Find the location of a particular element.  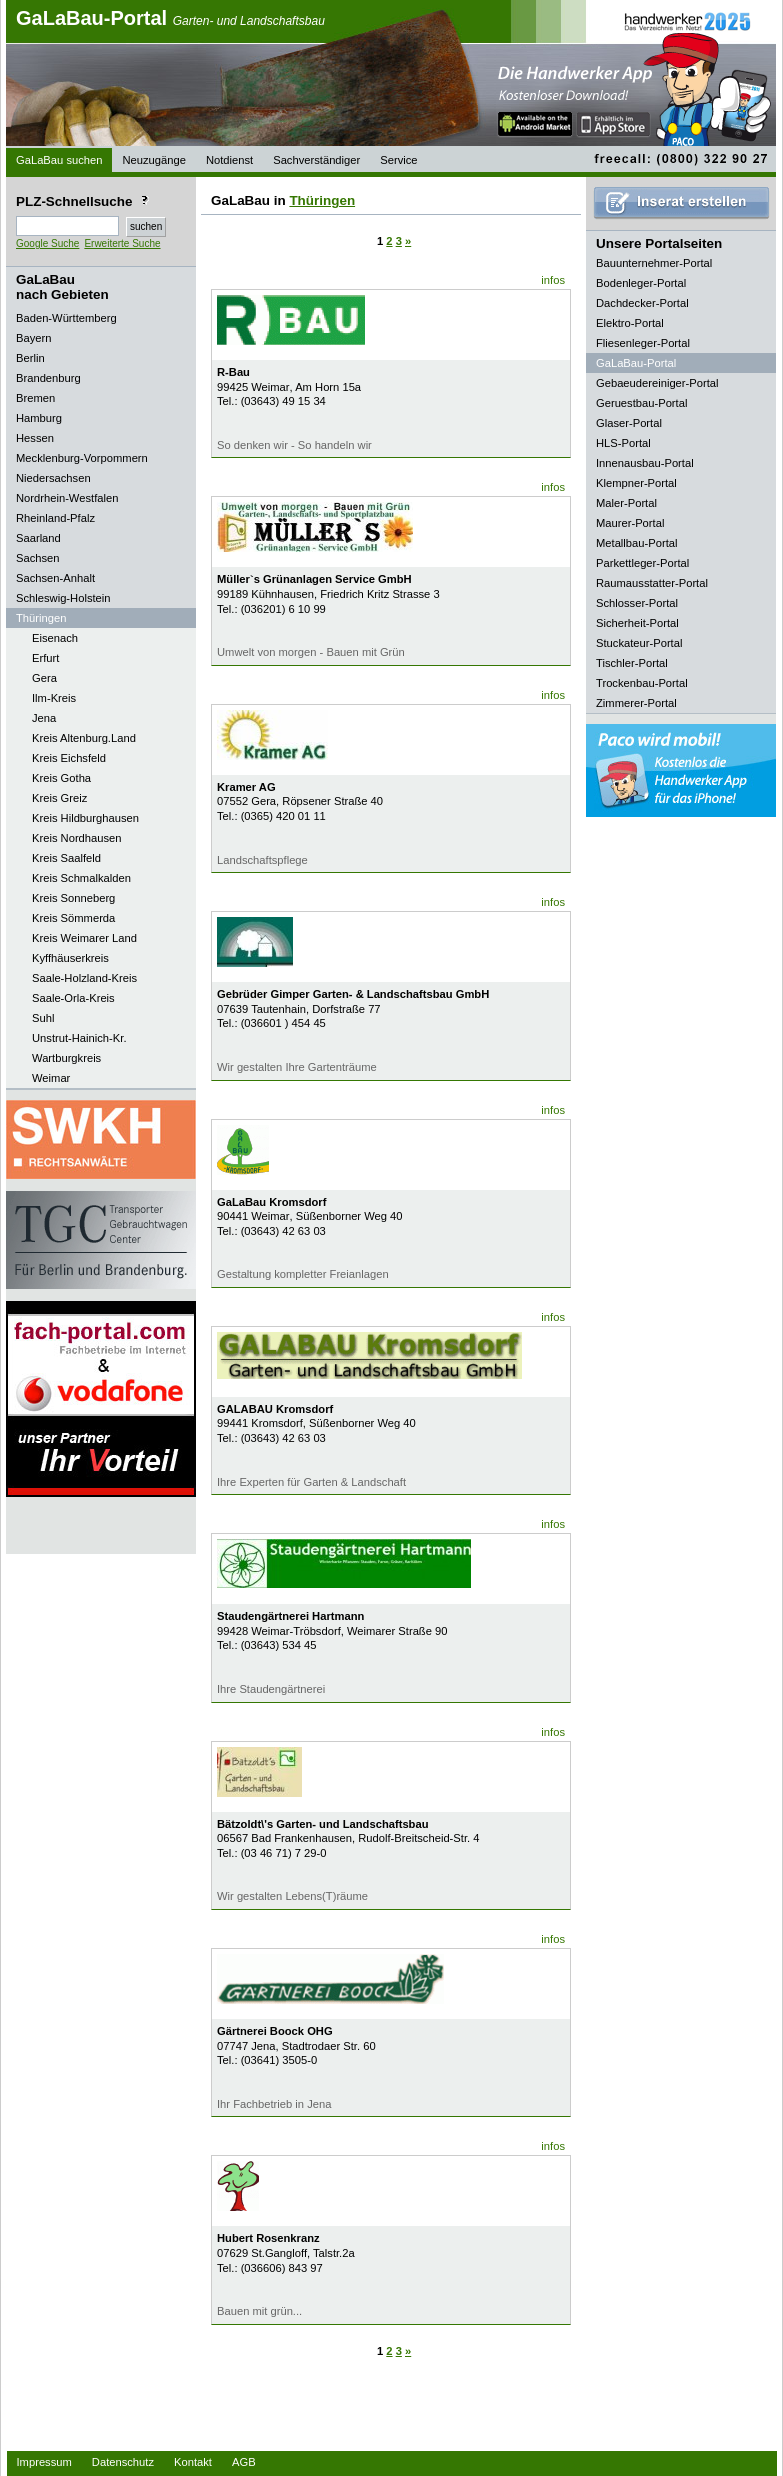

Google Suche is located at coordinates (47, 243).